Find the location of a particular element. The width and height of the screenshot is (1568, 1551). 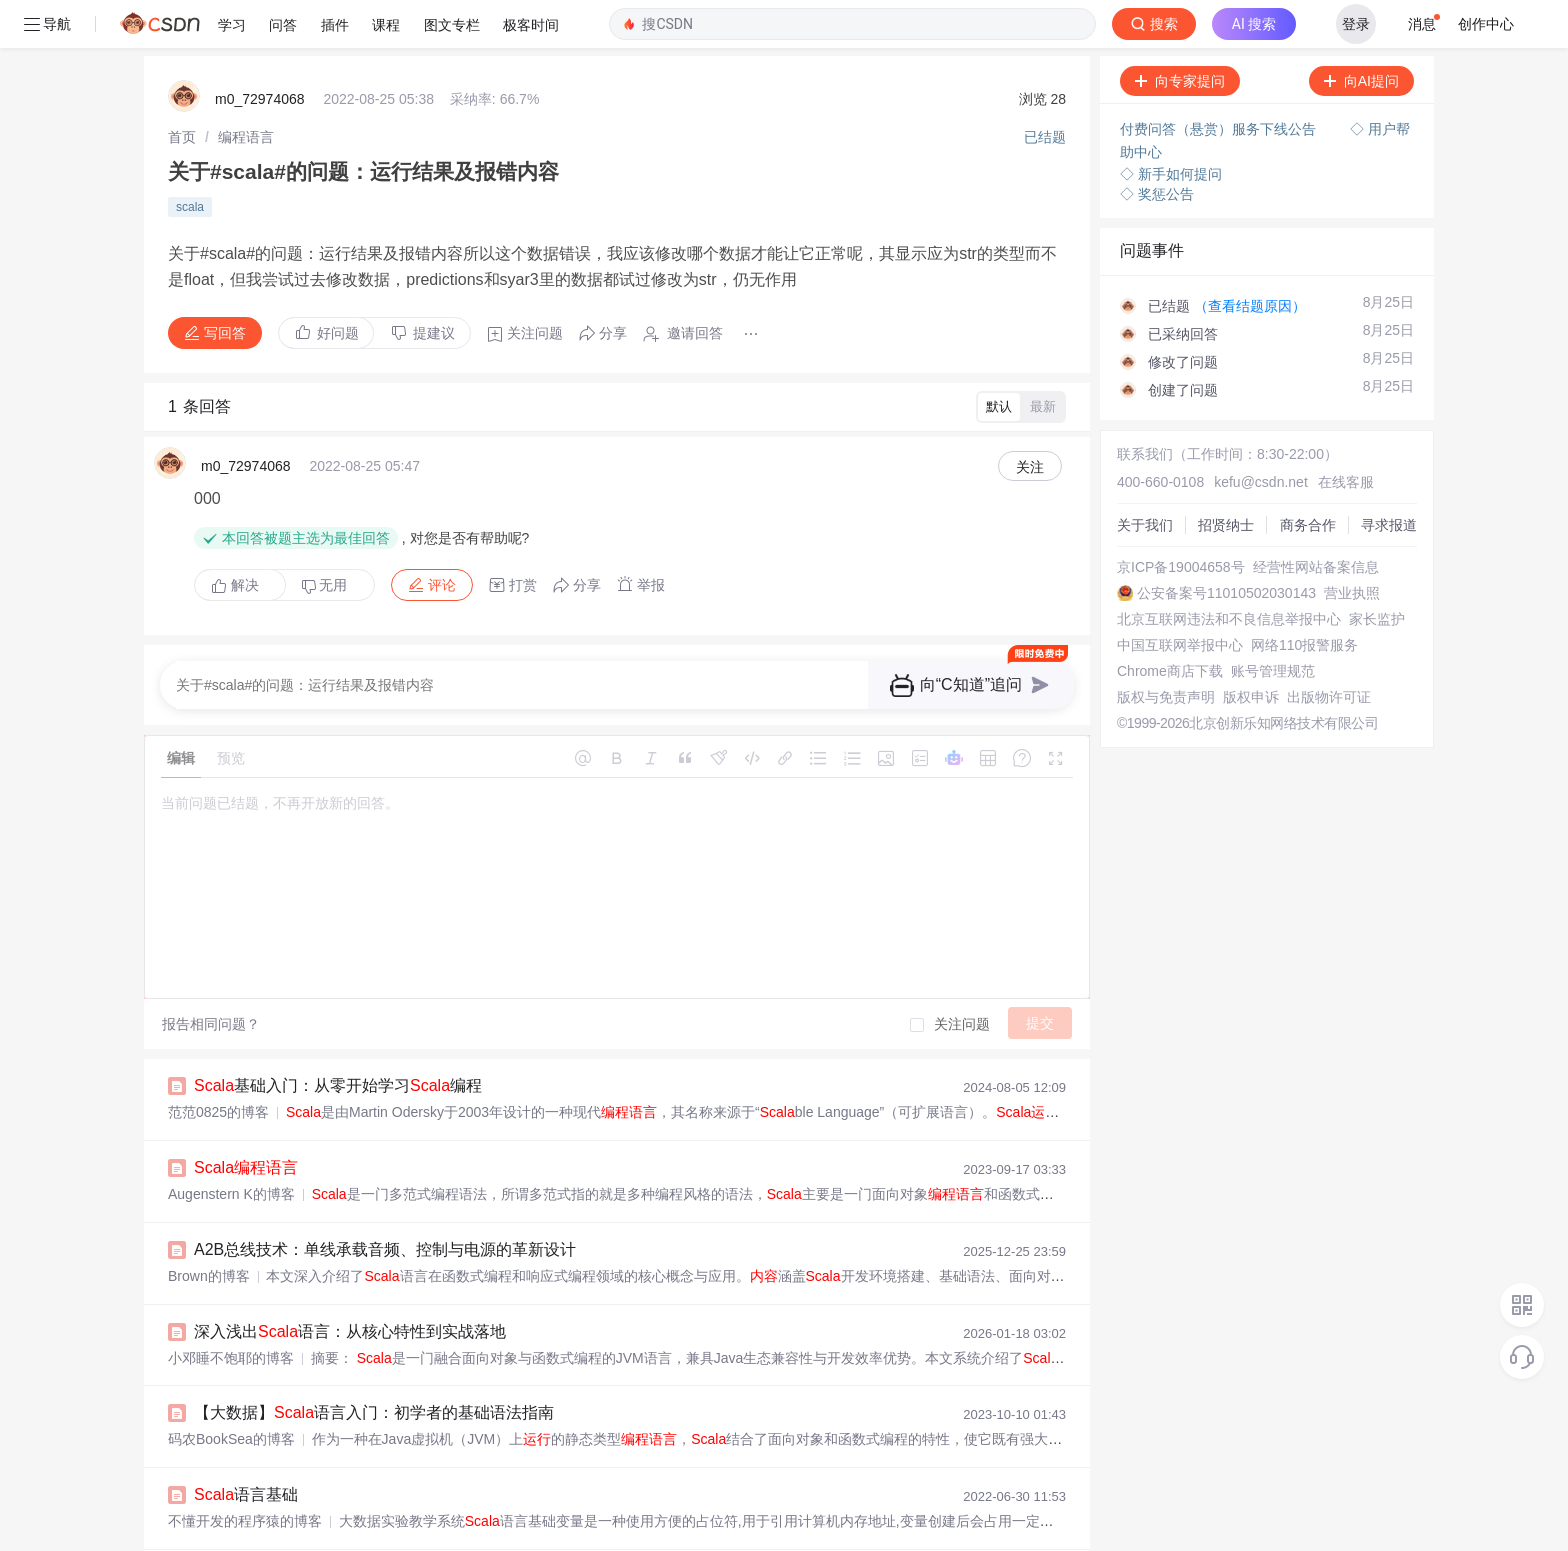

出版物许可证 is located at coordinates (1329, 649).